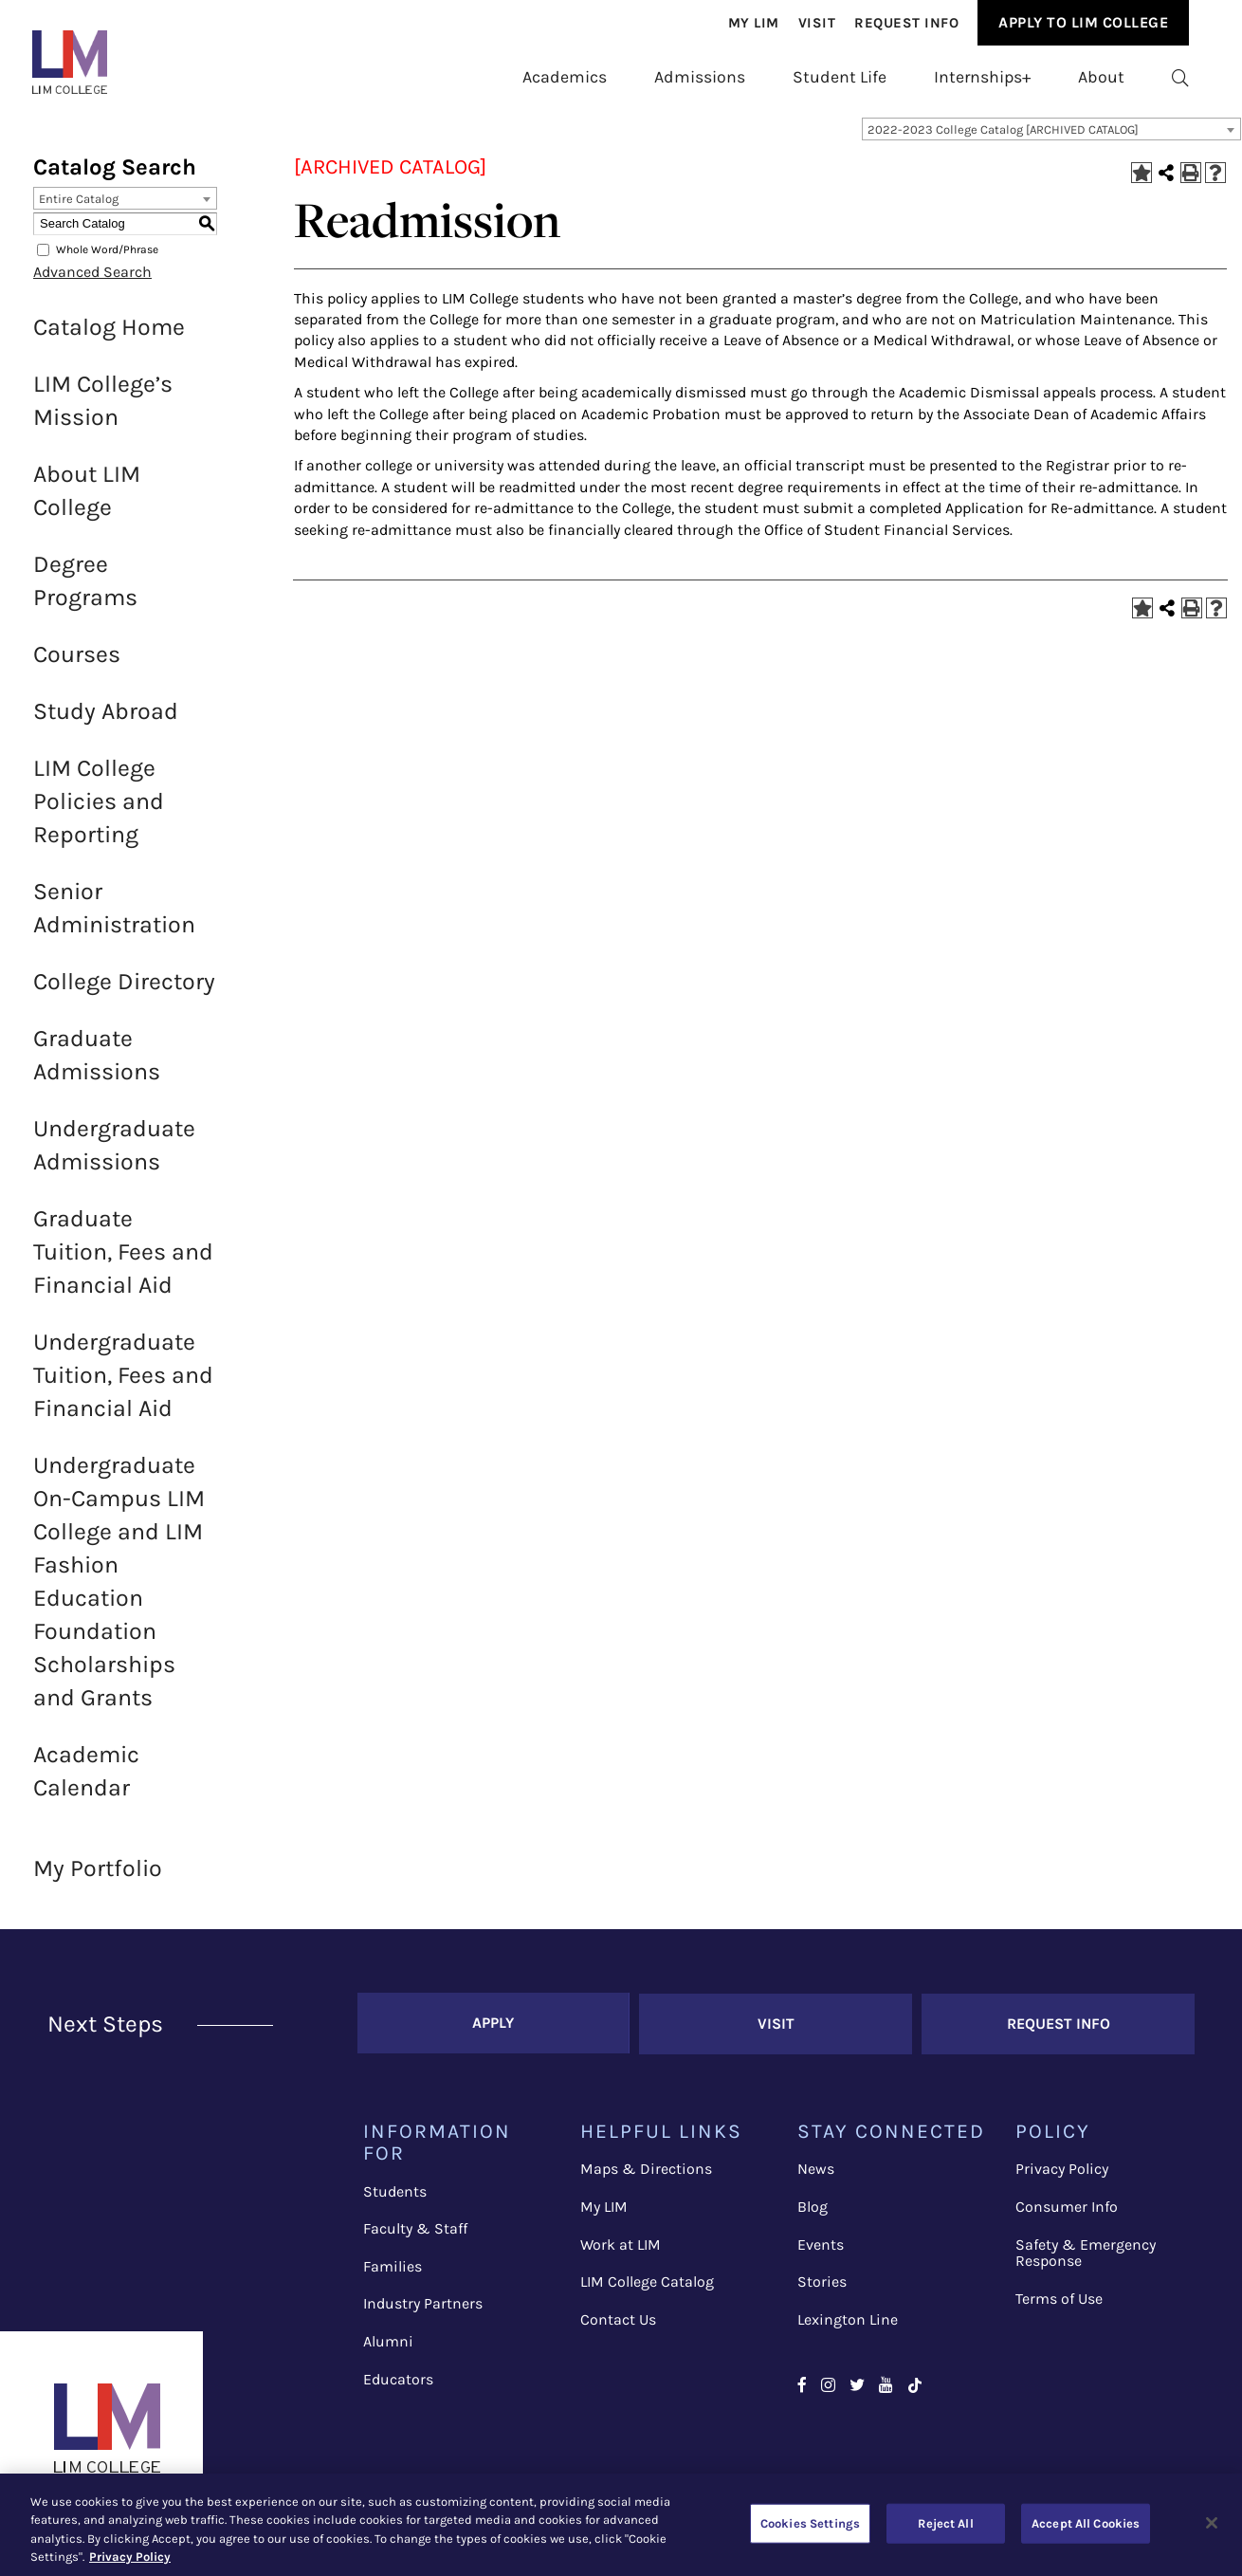 Image resolution: width=1242 pixels, height=2576 pixels. Describe the element at coordinates (620, 2253) in the screenshot. I see `Work at LIM` at that location.